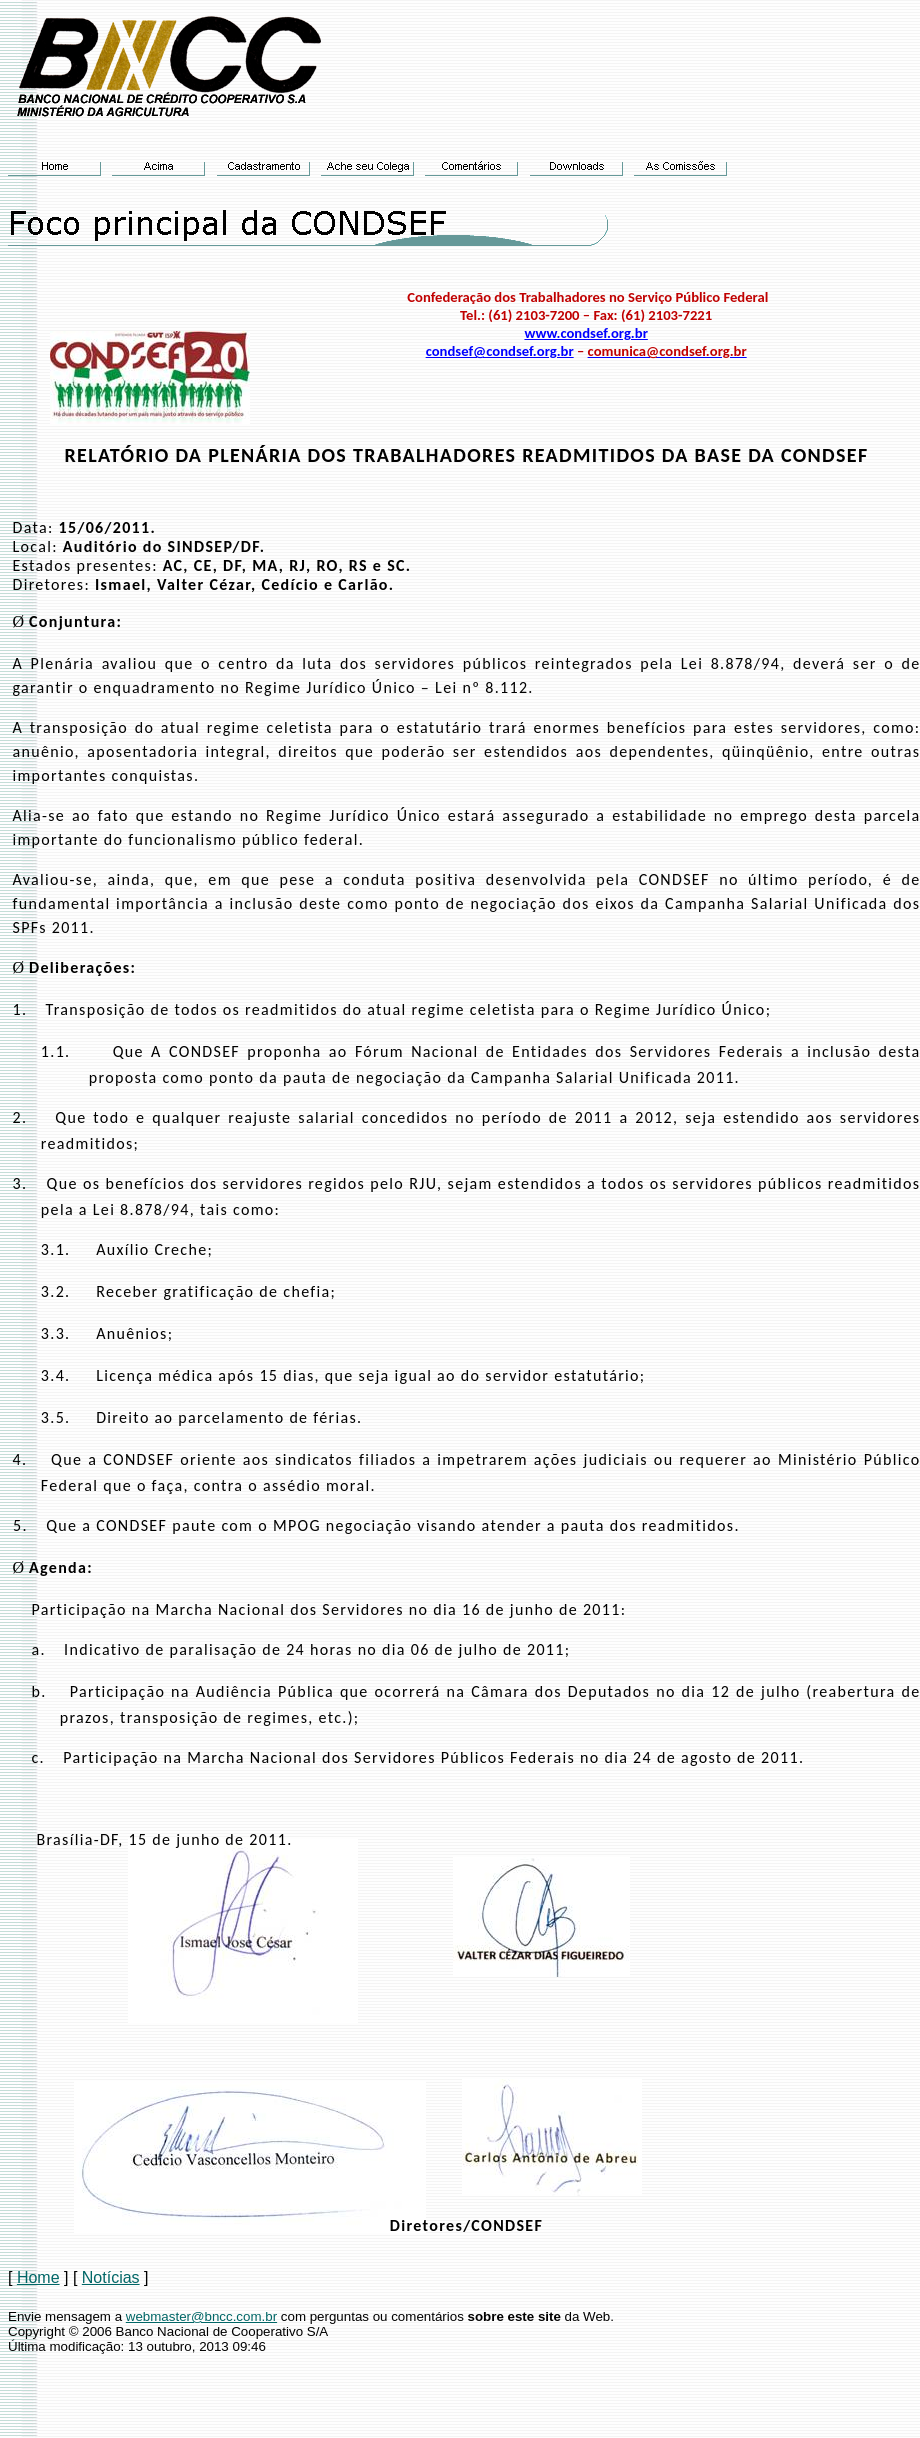  What do you see at coordinates (111, 2277) in the screenshot?
I see `Notícias` at bounding box center [111, 2277].